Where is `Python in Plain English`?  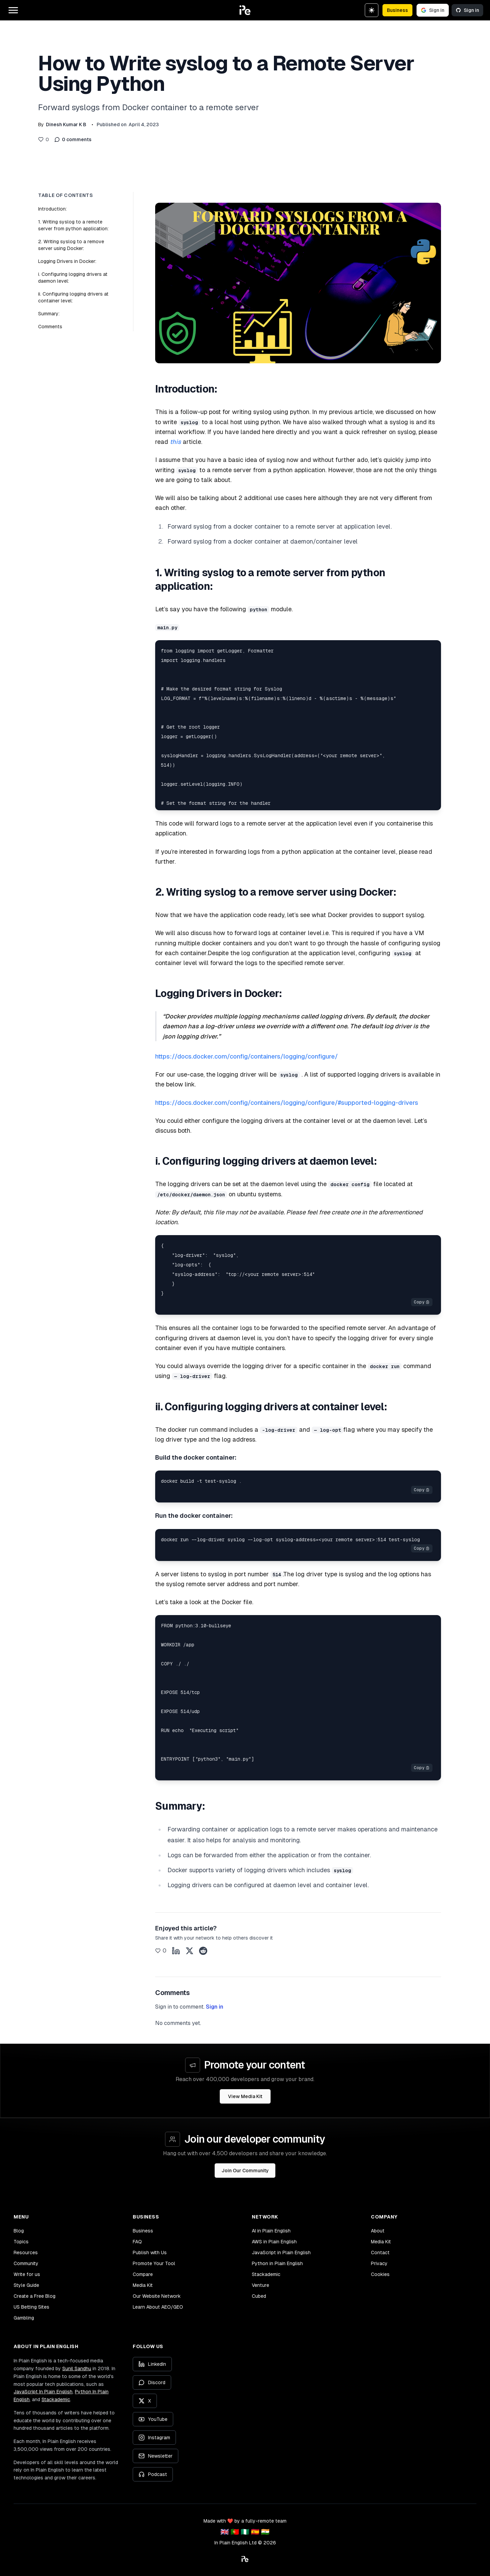
Python in Plain English is located at coordinates (277, 2263).